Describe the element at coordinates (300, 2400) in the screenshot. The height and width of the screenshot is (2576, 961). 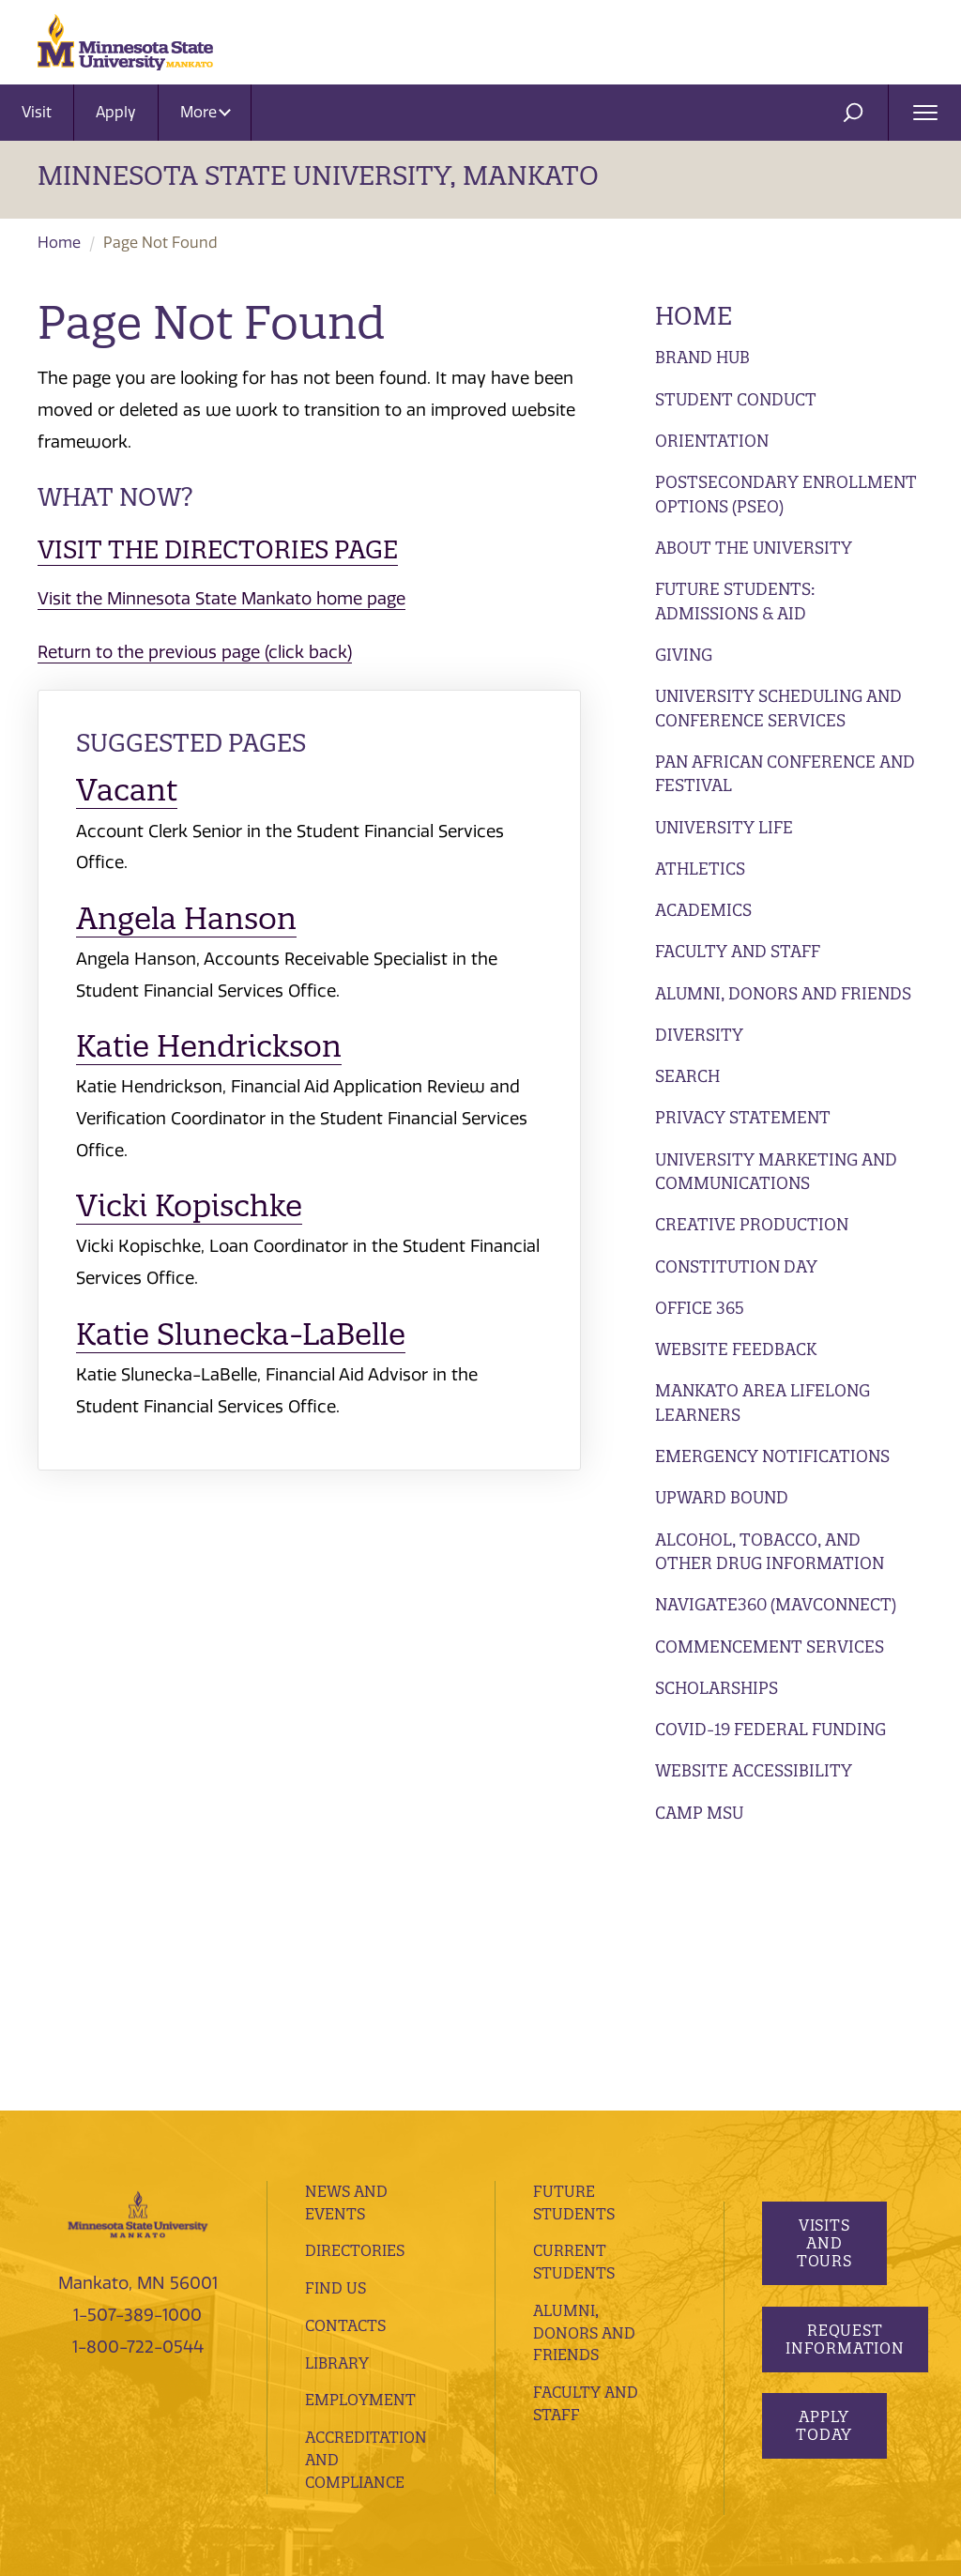
I see `website feedback` at that location.